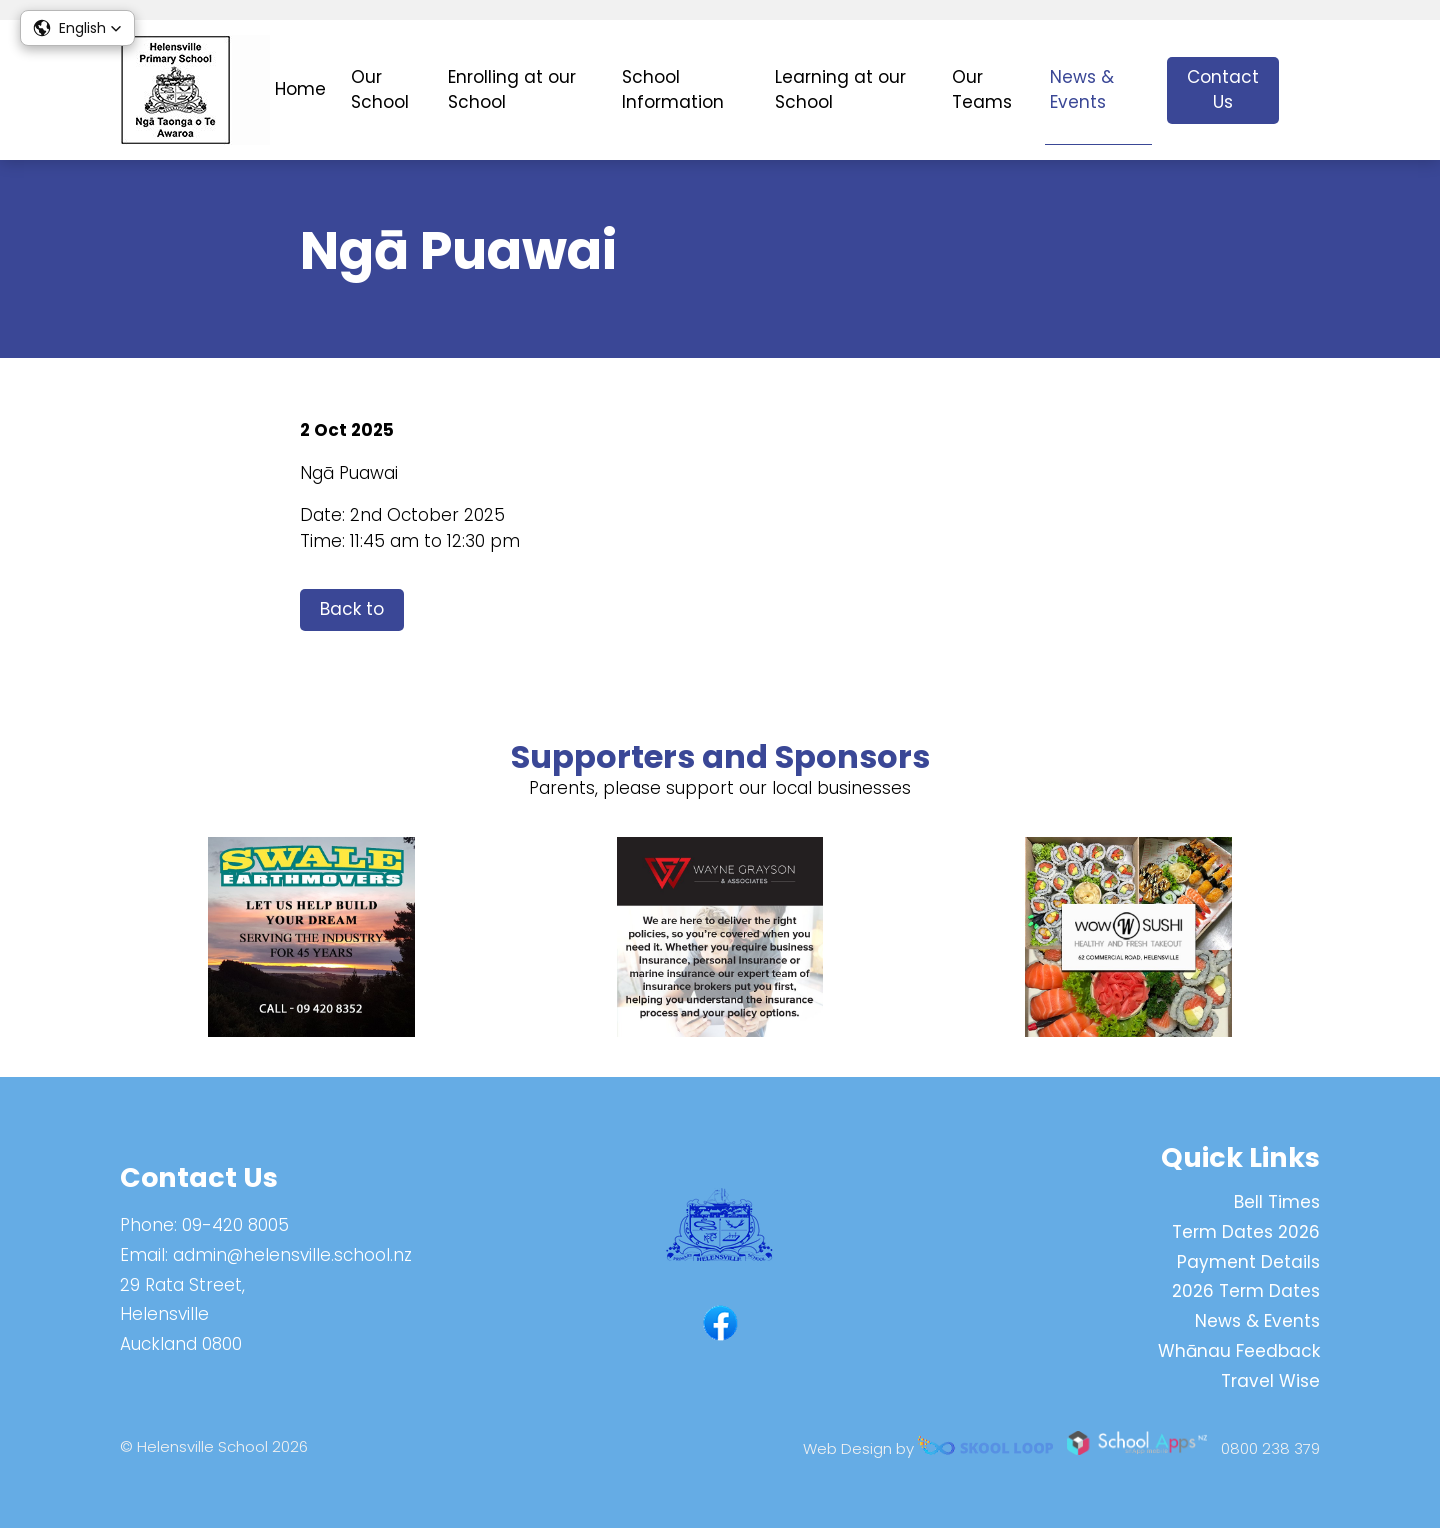 Image resolution: width=1440 pixels, height=1528 pixels. What do you see at coordinates (1277, 1202) in the screenshot?
I see `Bell Times` at bounding box center [1277, 1202].